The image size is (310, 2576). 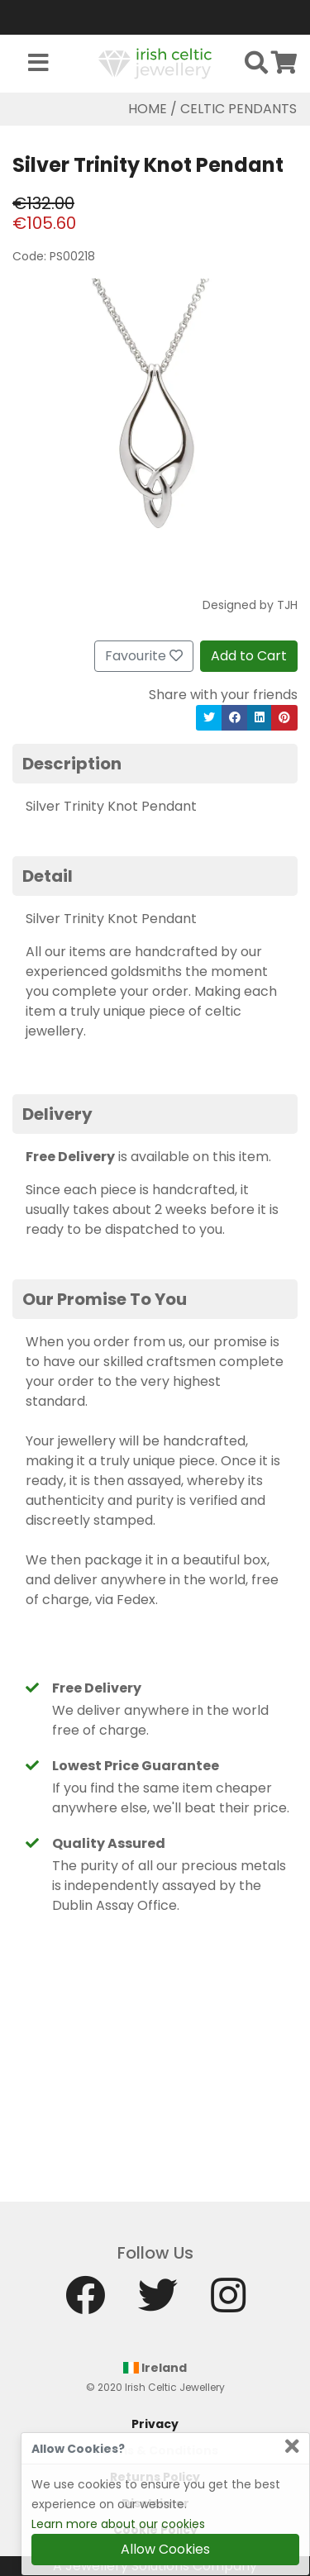 What do you see at coordinates (238, 108) in the screenshot?
I see `Celtic Pendants` at bounding box center [238, 108].